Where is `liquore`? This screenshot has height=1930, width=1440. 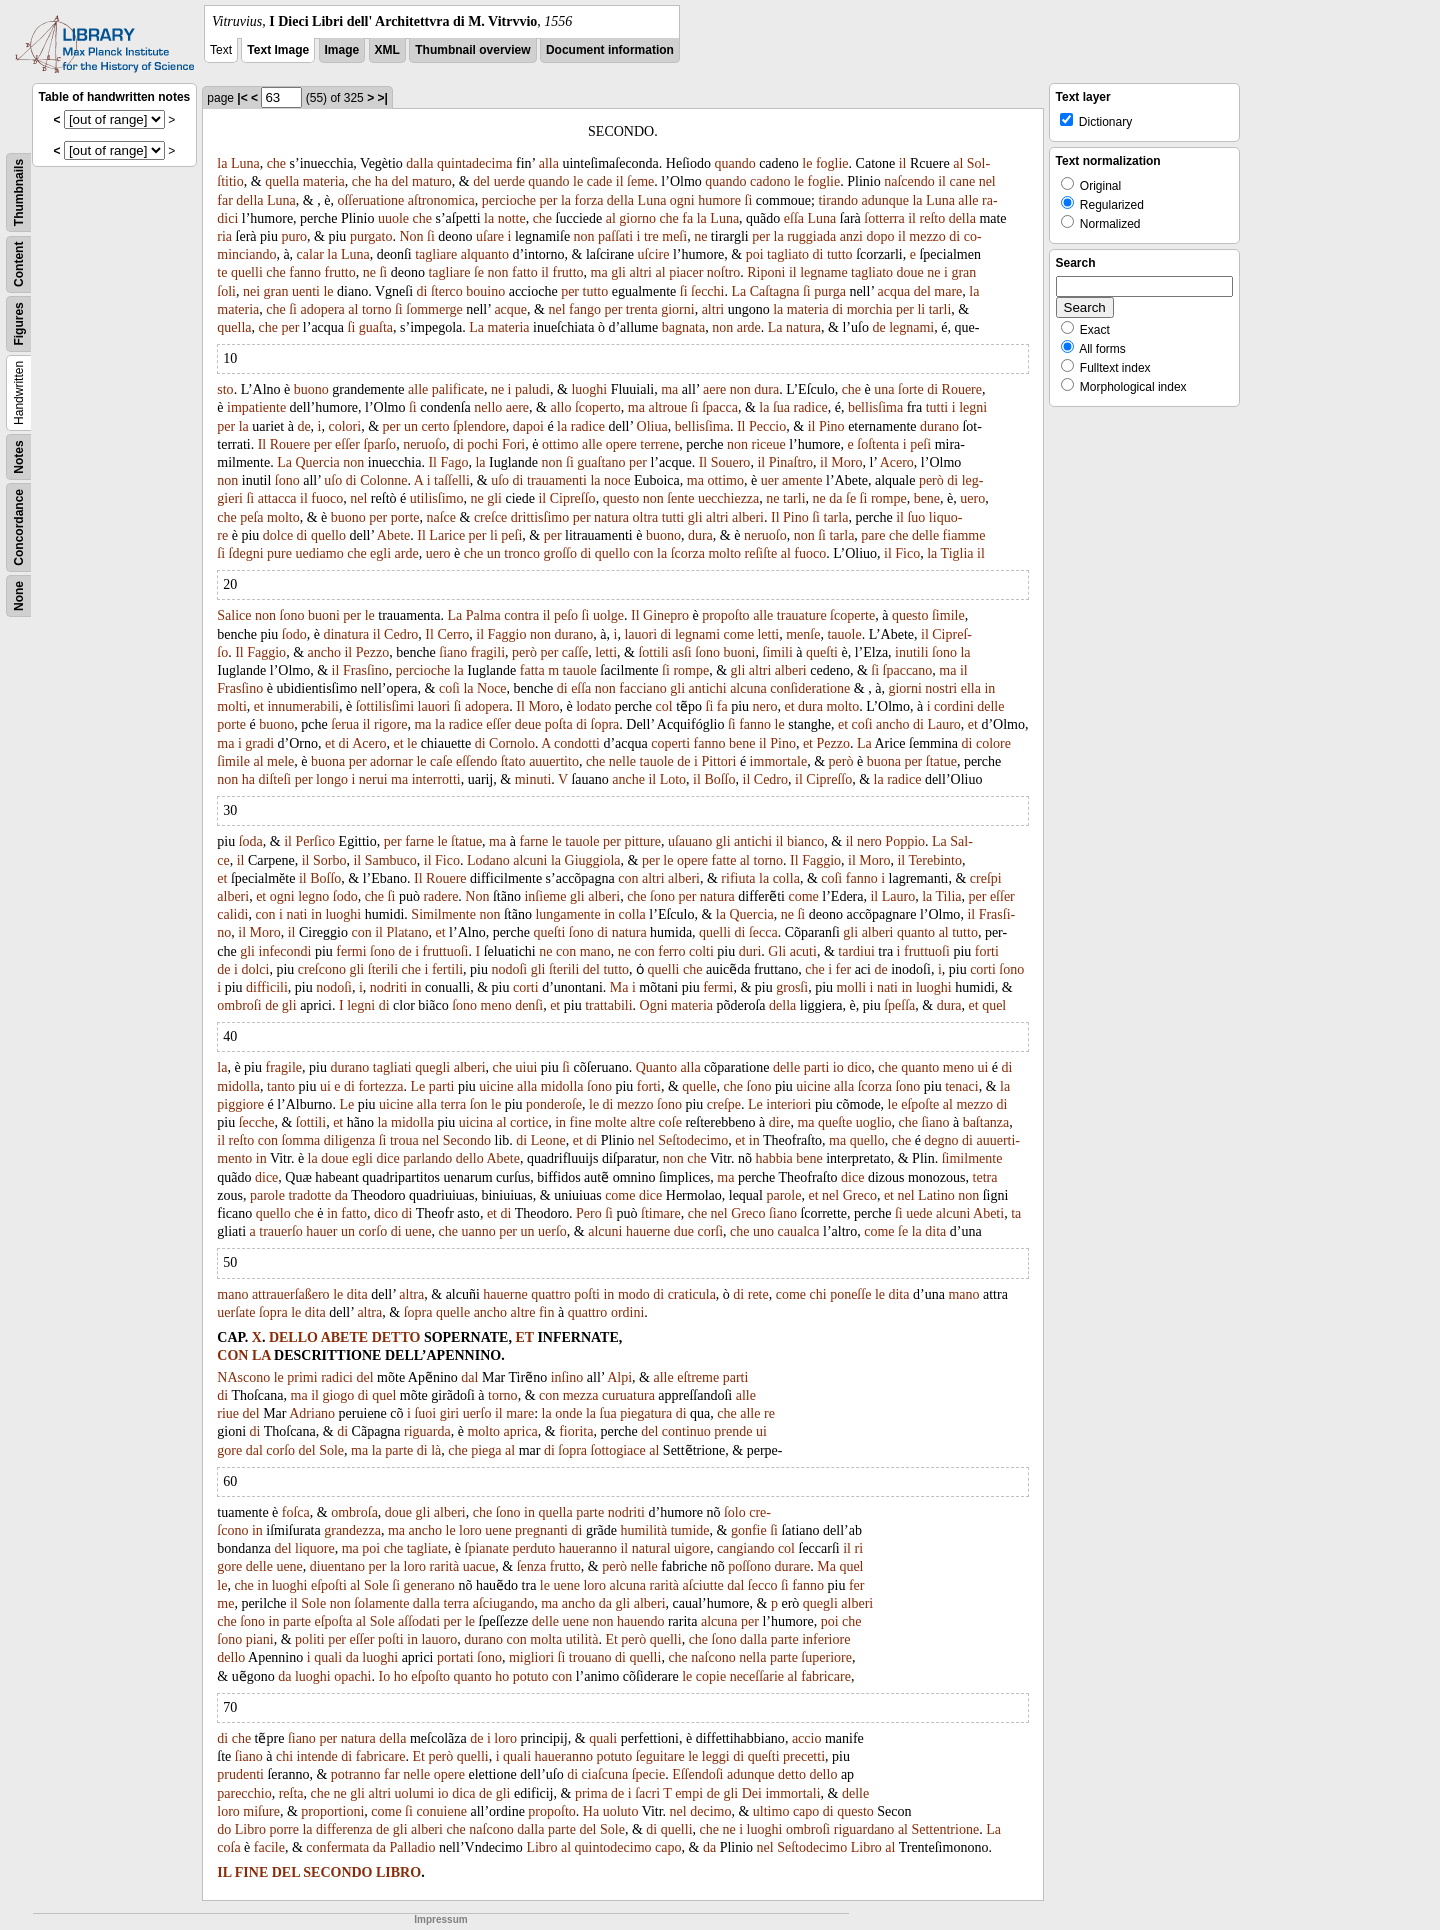
liquore is located at coordinates (315, 1548).